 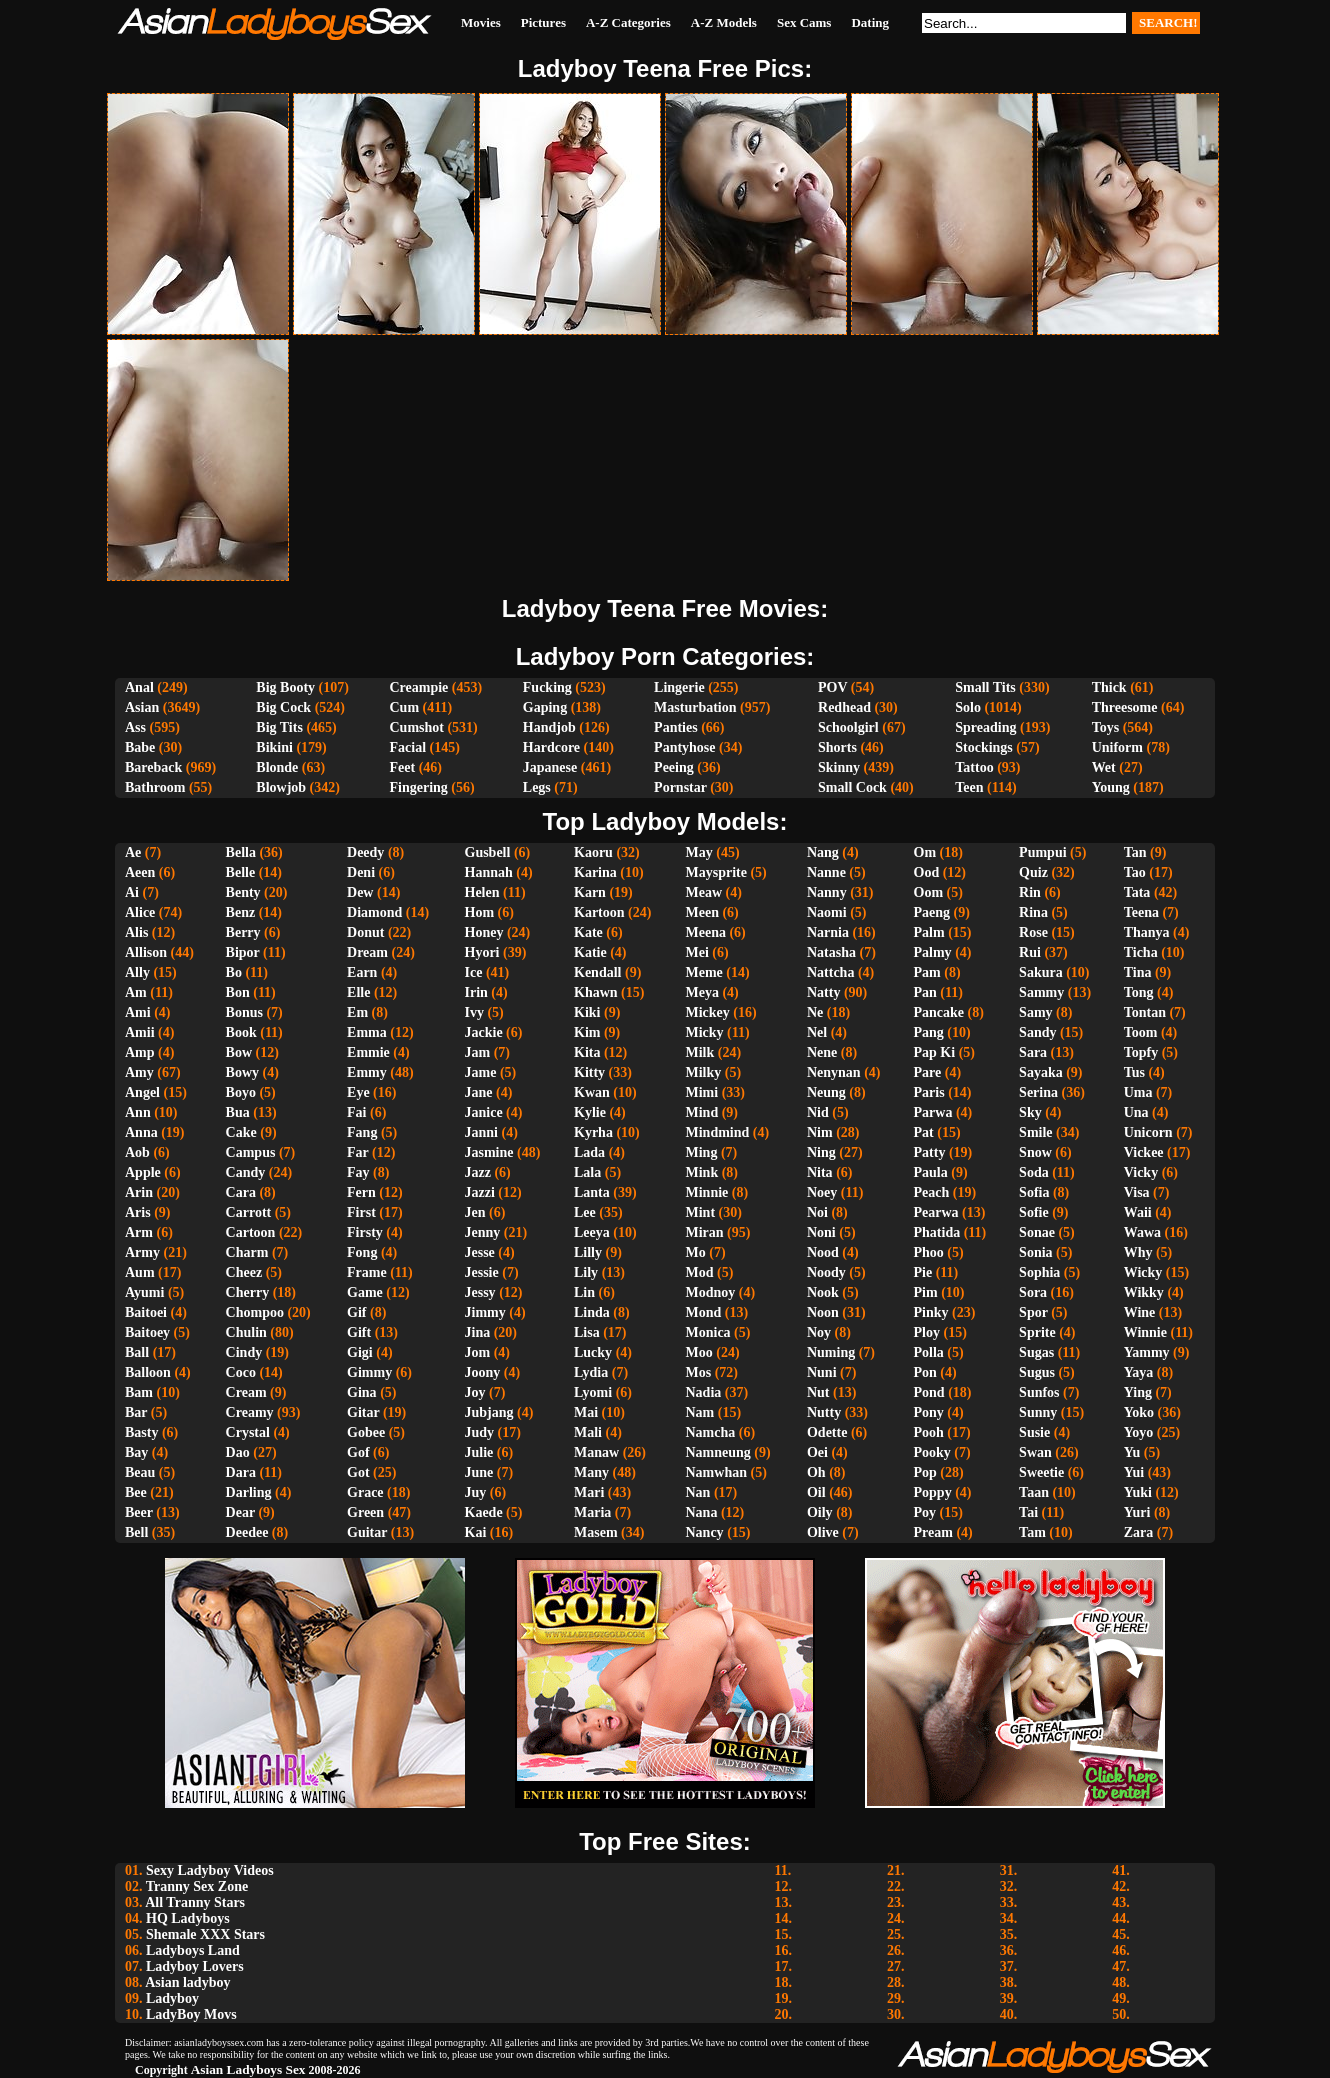 What do you see at coordinates (925, 1512) in the screenshot?
I see `Poy` at bounding box center [925, 1512].